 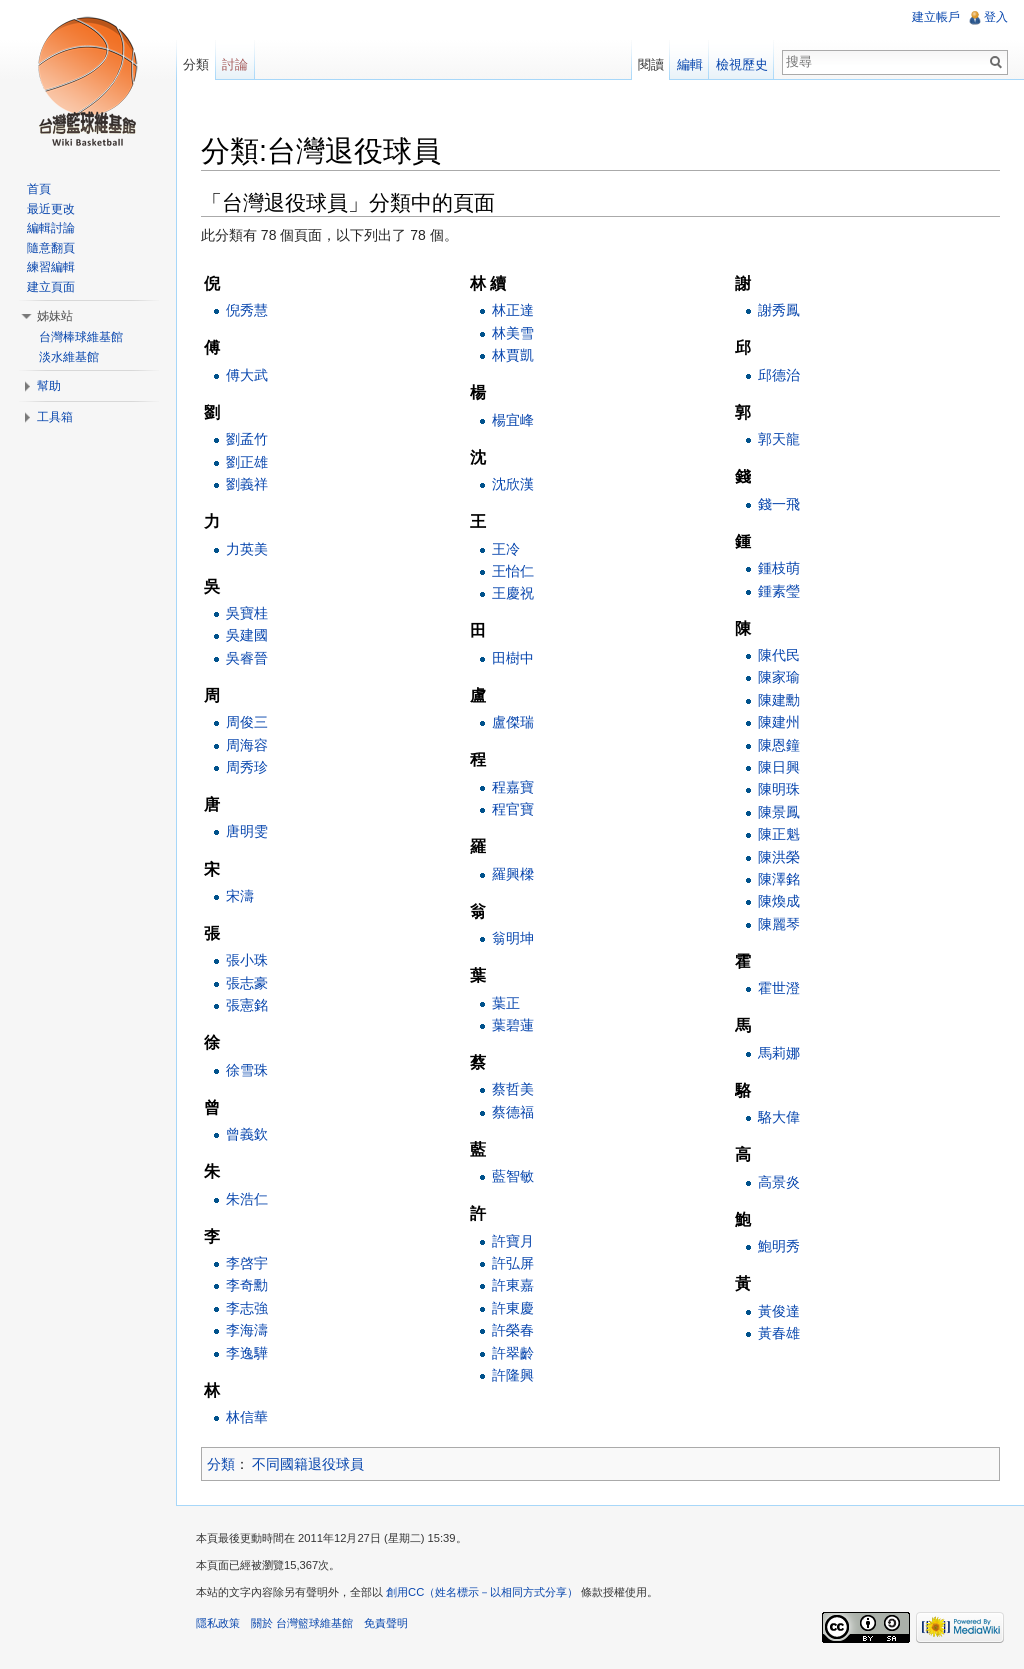 What do you see at coordinates (247, 1330) in the screenshot?
I see `李海濤` at bounding box center [247, 1330].